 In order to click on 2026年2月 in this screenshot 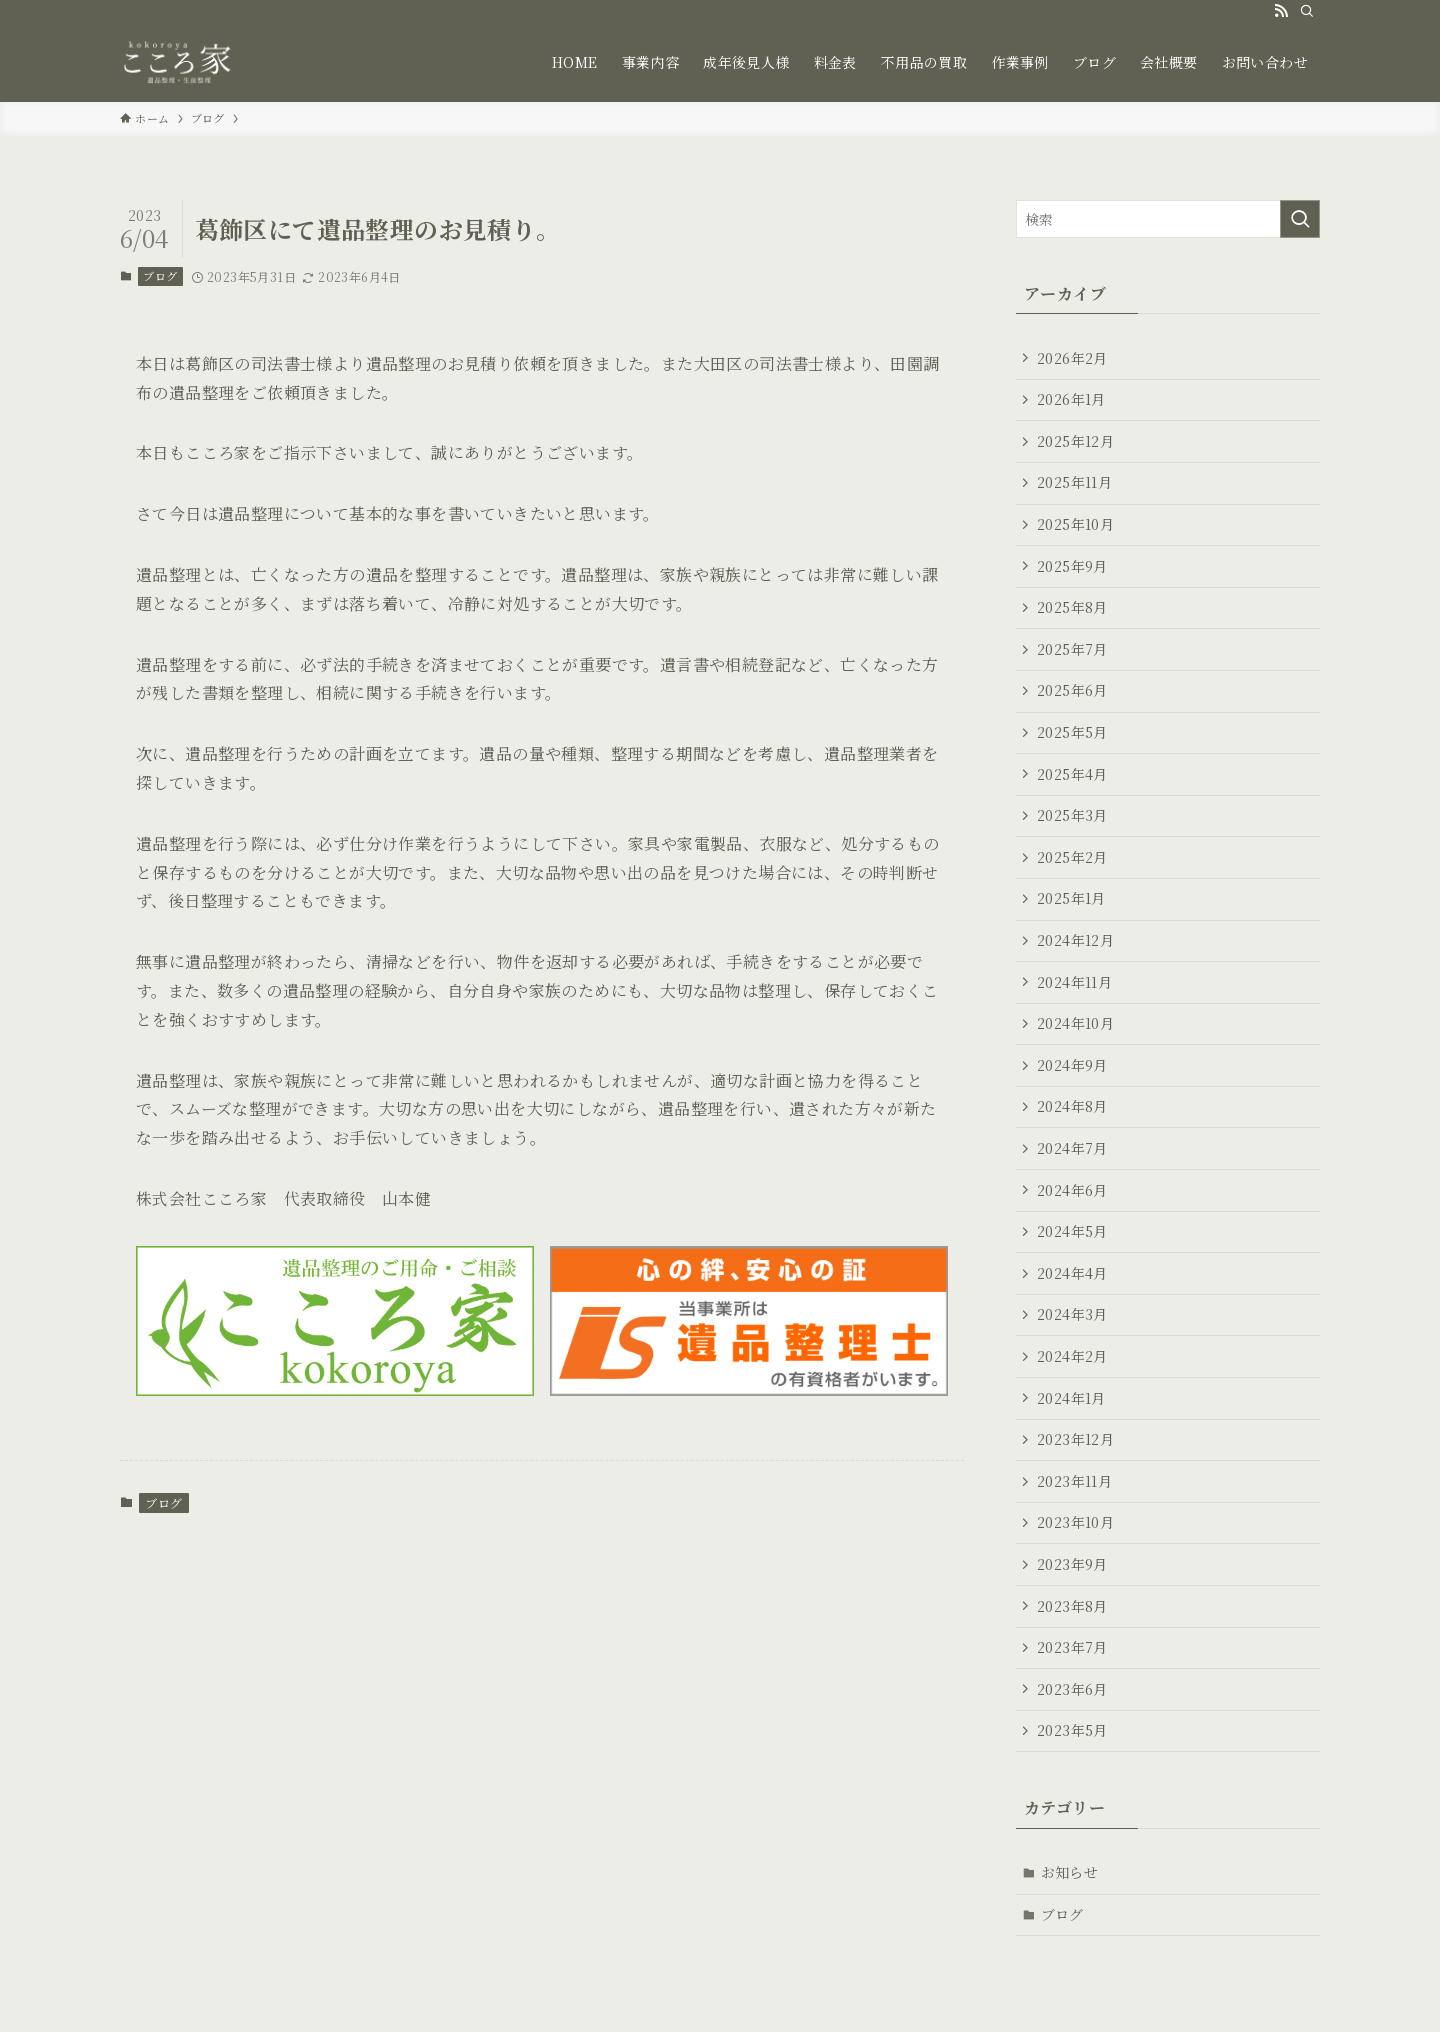, I will do `click(1072, 358)`.